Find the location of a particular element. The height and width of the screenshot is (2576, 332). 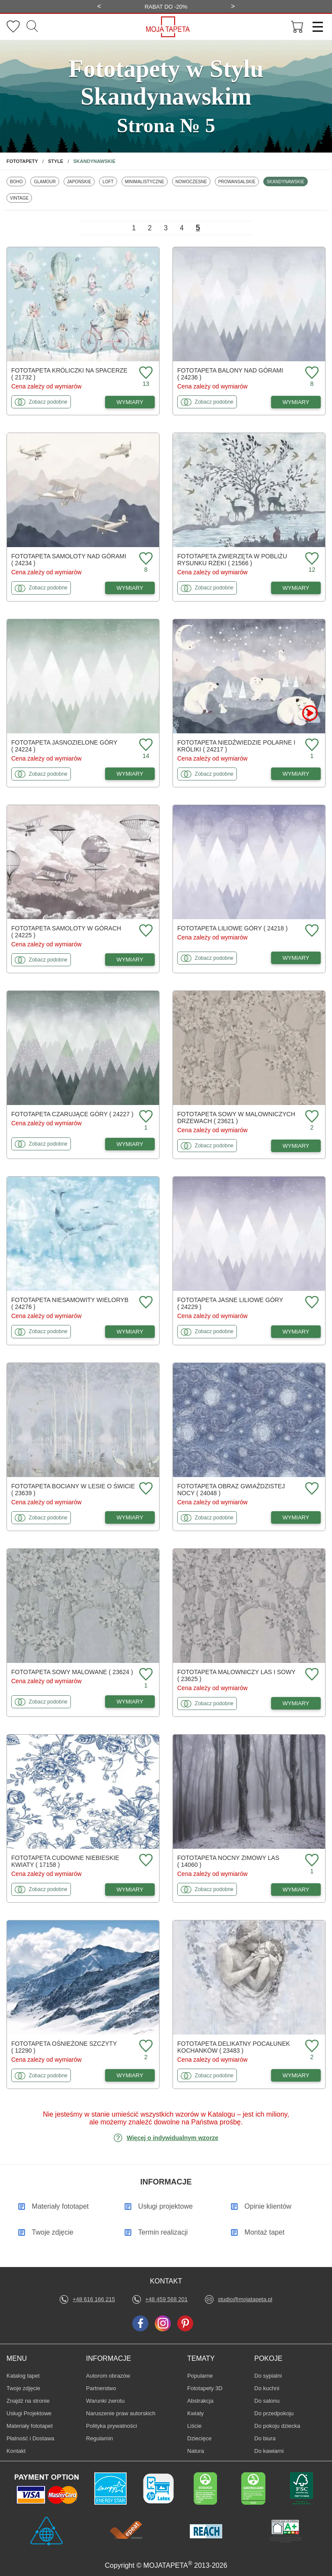

[Dodaj do ulubionych fototapetę Samoloty w górach] is located at coordinates (145, 931).